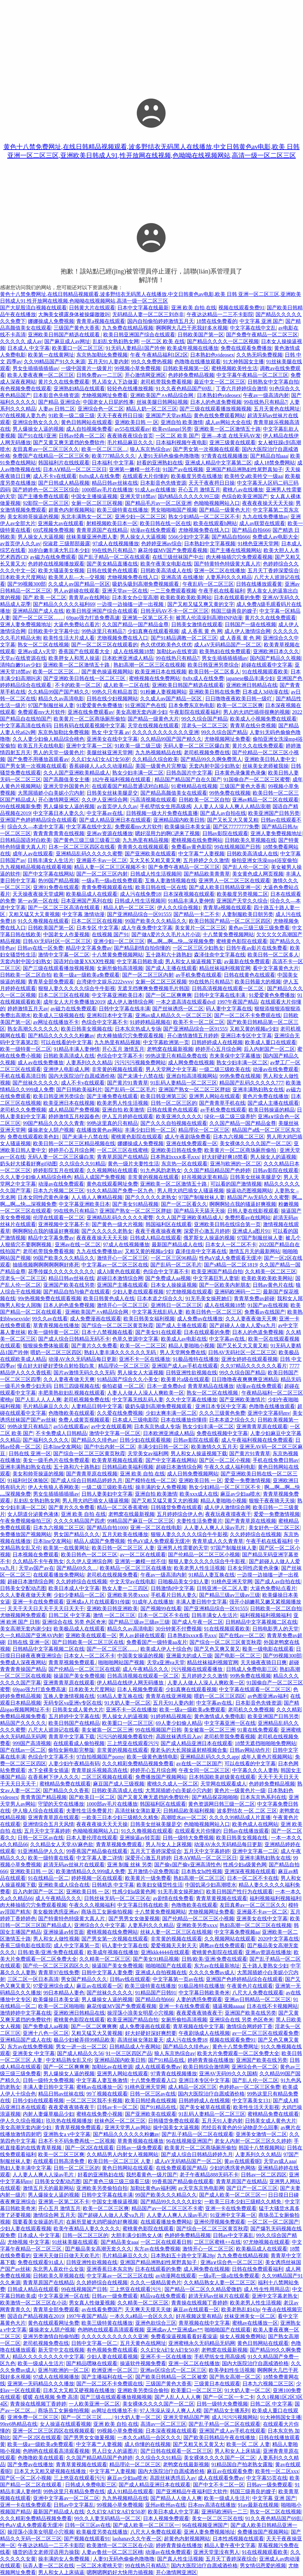 The height and width of the screenshot is (2576, 303). Describe the element at coordinates (56, 1938) in the screenshot. I see `男人和女人做性视频` at that location.